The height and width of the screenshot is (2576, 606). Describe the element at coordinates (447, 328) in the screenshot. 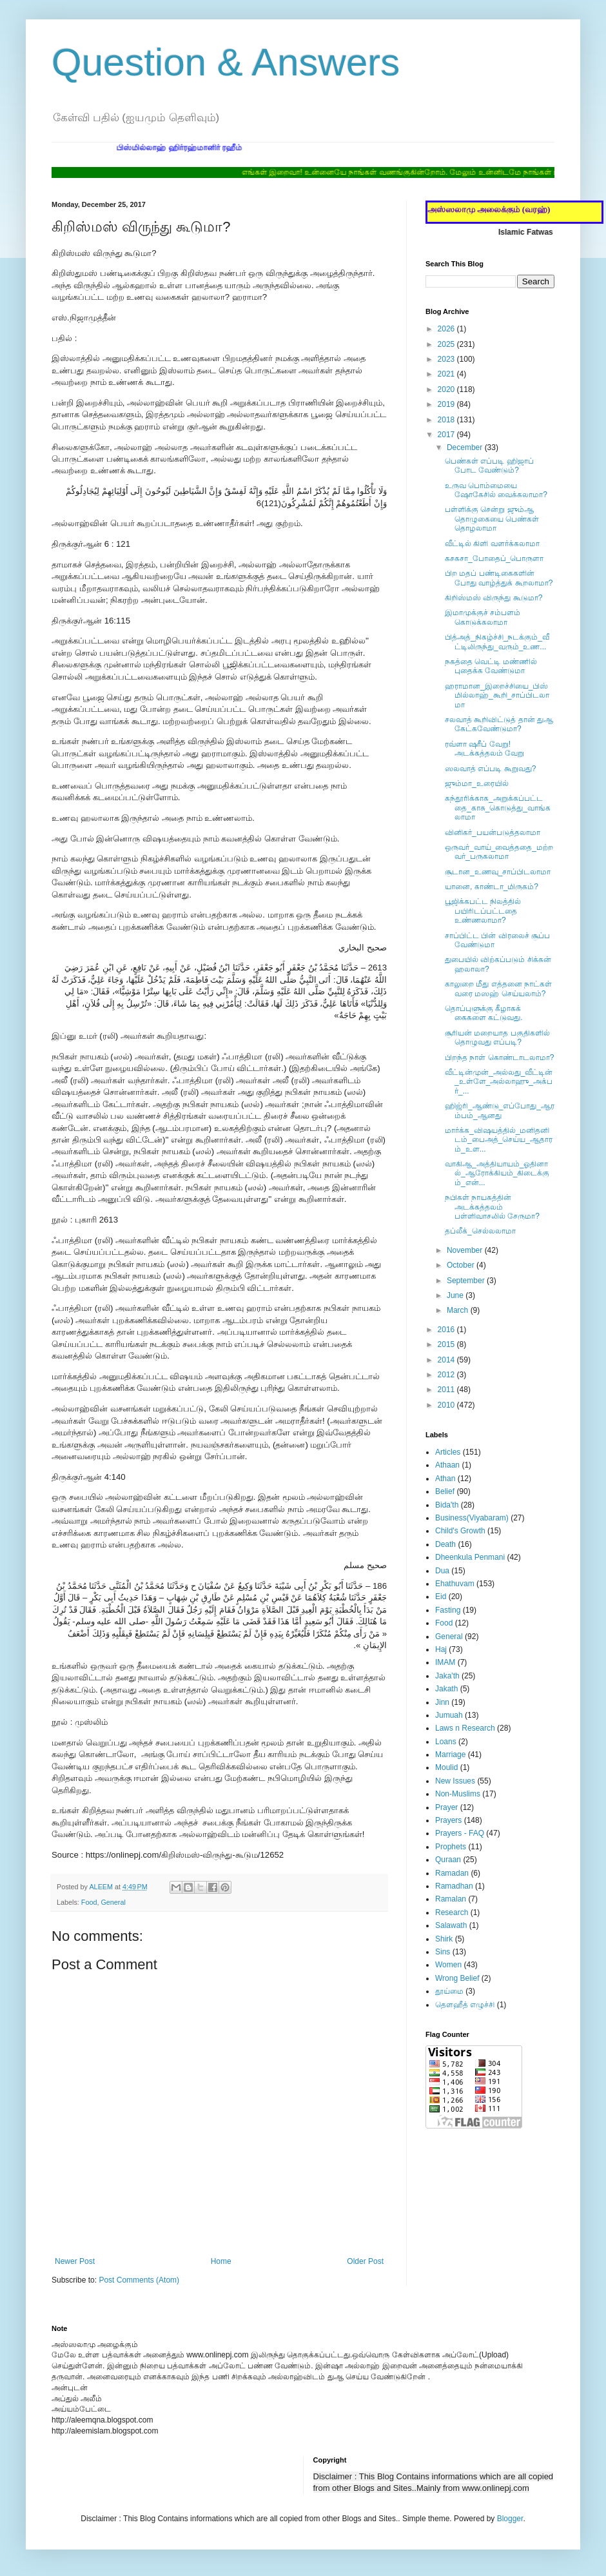

I see `2026` at that location.